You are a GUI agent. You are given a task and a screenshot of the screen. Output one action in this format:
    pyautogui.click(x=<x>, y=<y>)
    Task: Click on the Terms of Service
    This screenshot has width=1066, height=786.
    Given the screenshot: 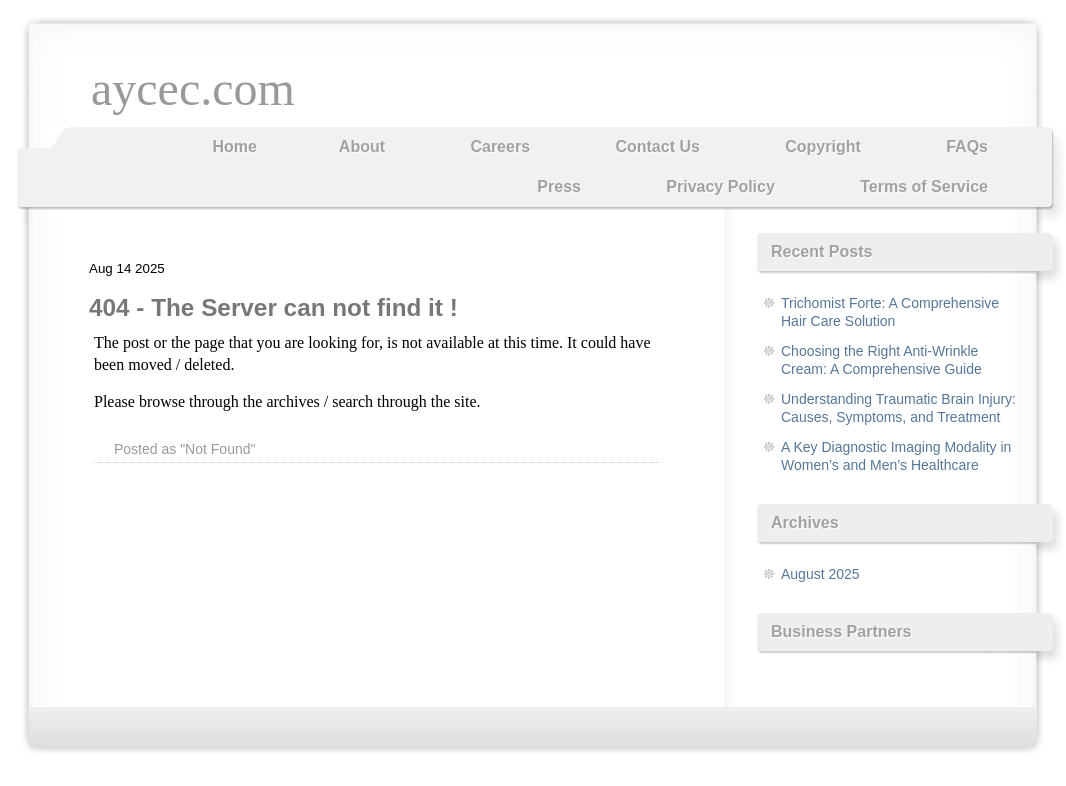 What is the action you would take?
    pyautogui.click(x=924, y=186)
    